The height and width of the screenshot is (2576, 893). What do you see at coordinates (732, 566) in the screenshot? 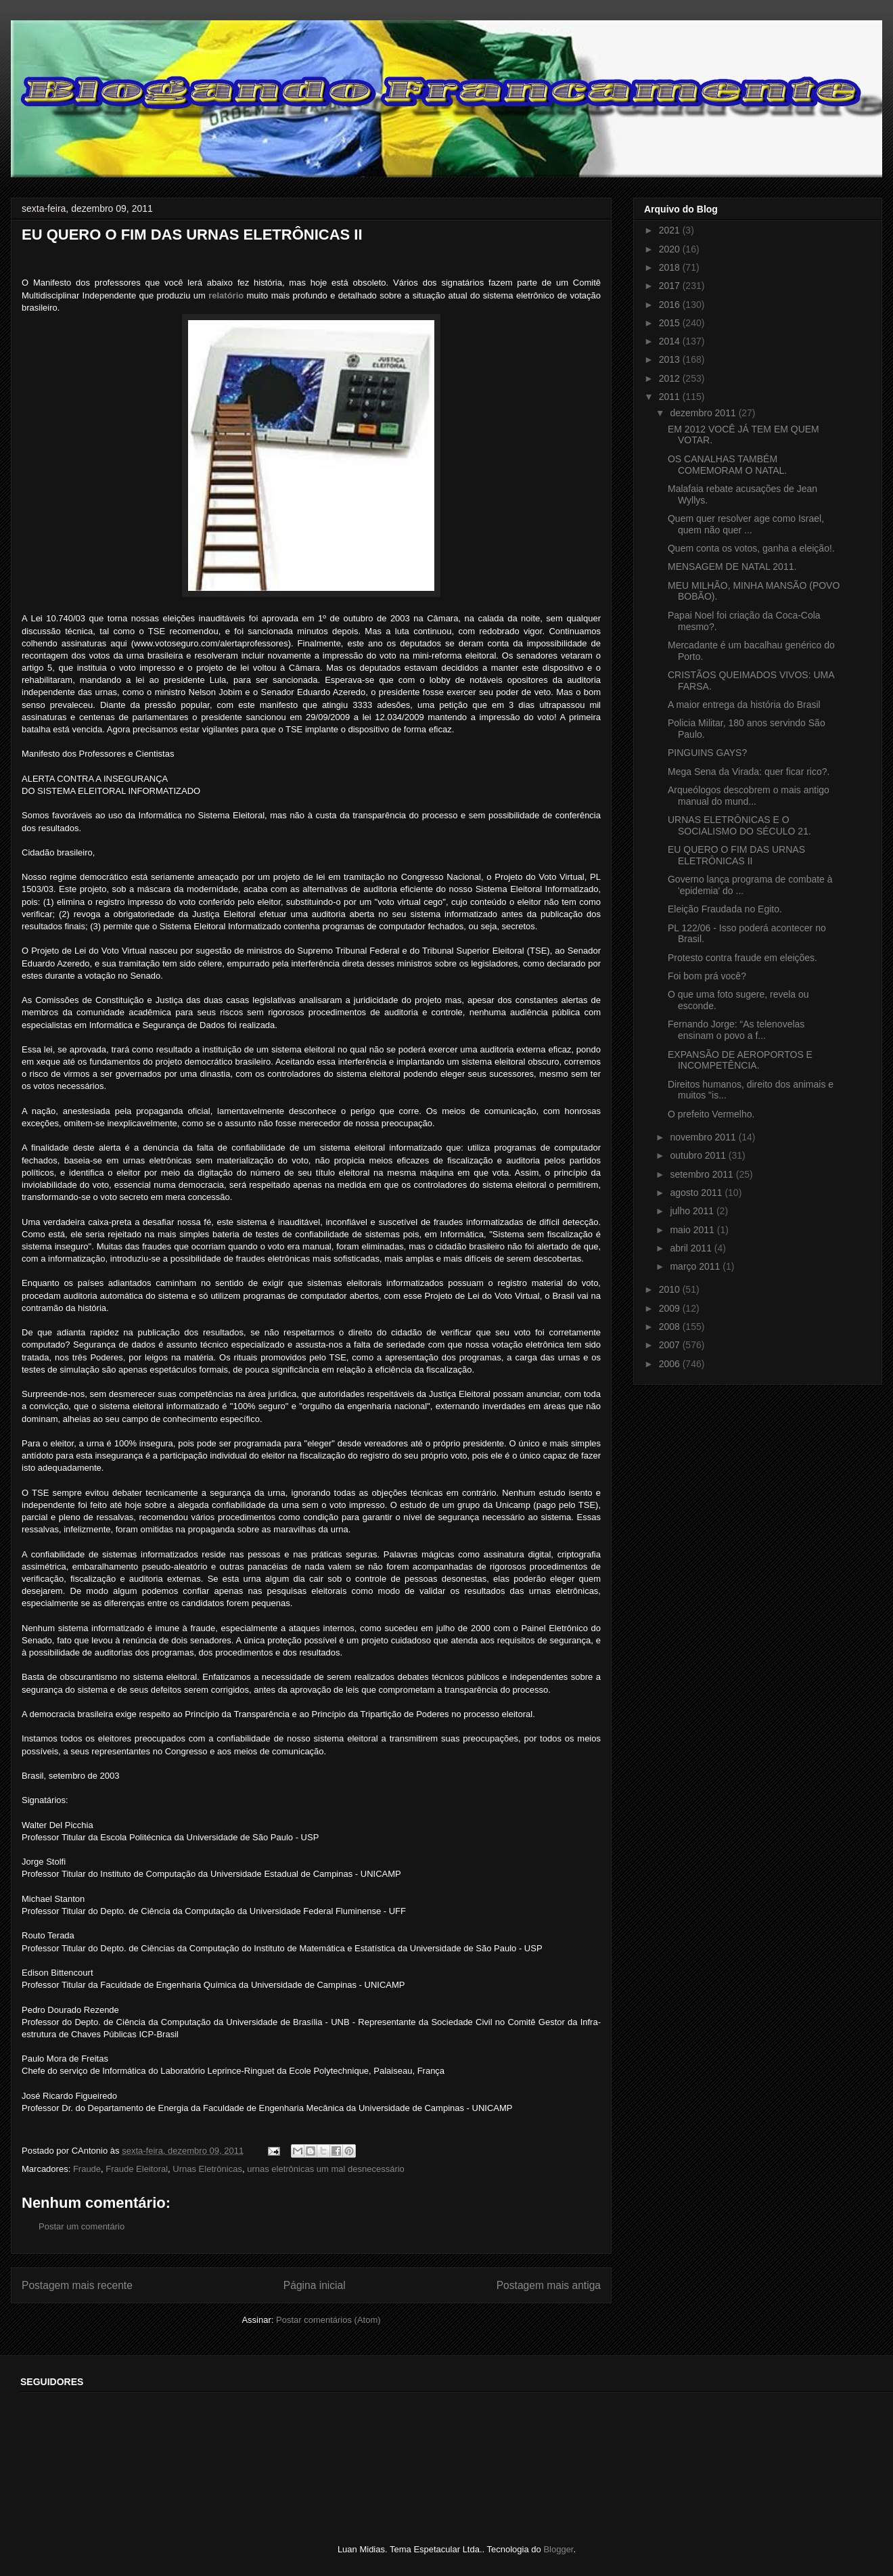
I see `MENSAGEM DE NATAL 2011.` at bounding box center [732, 566].